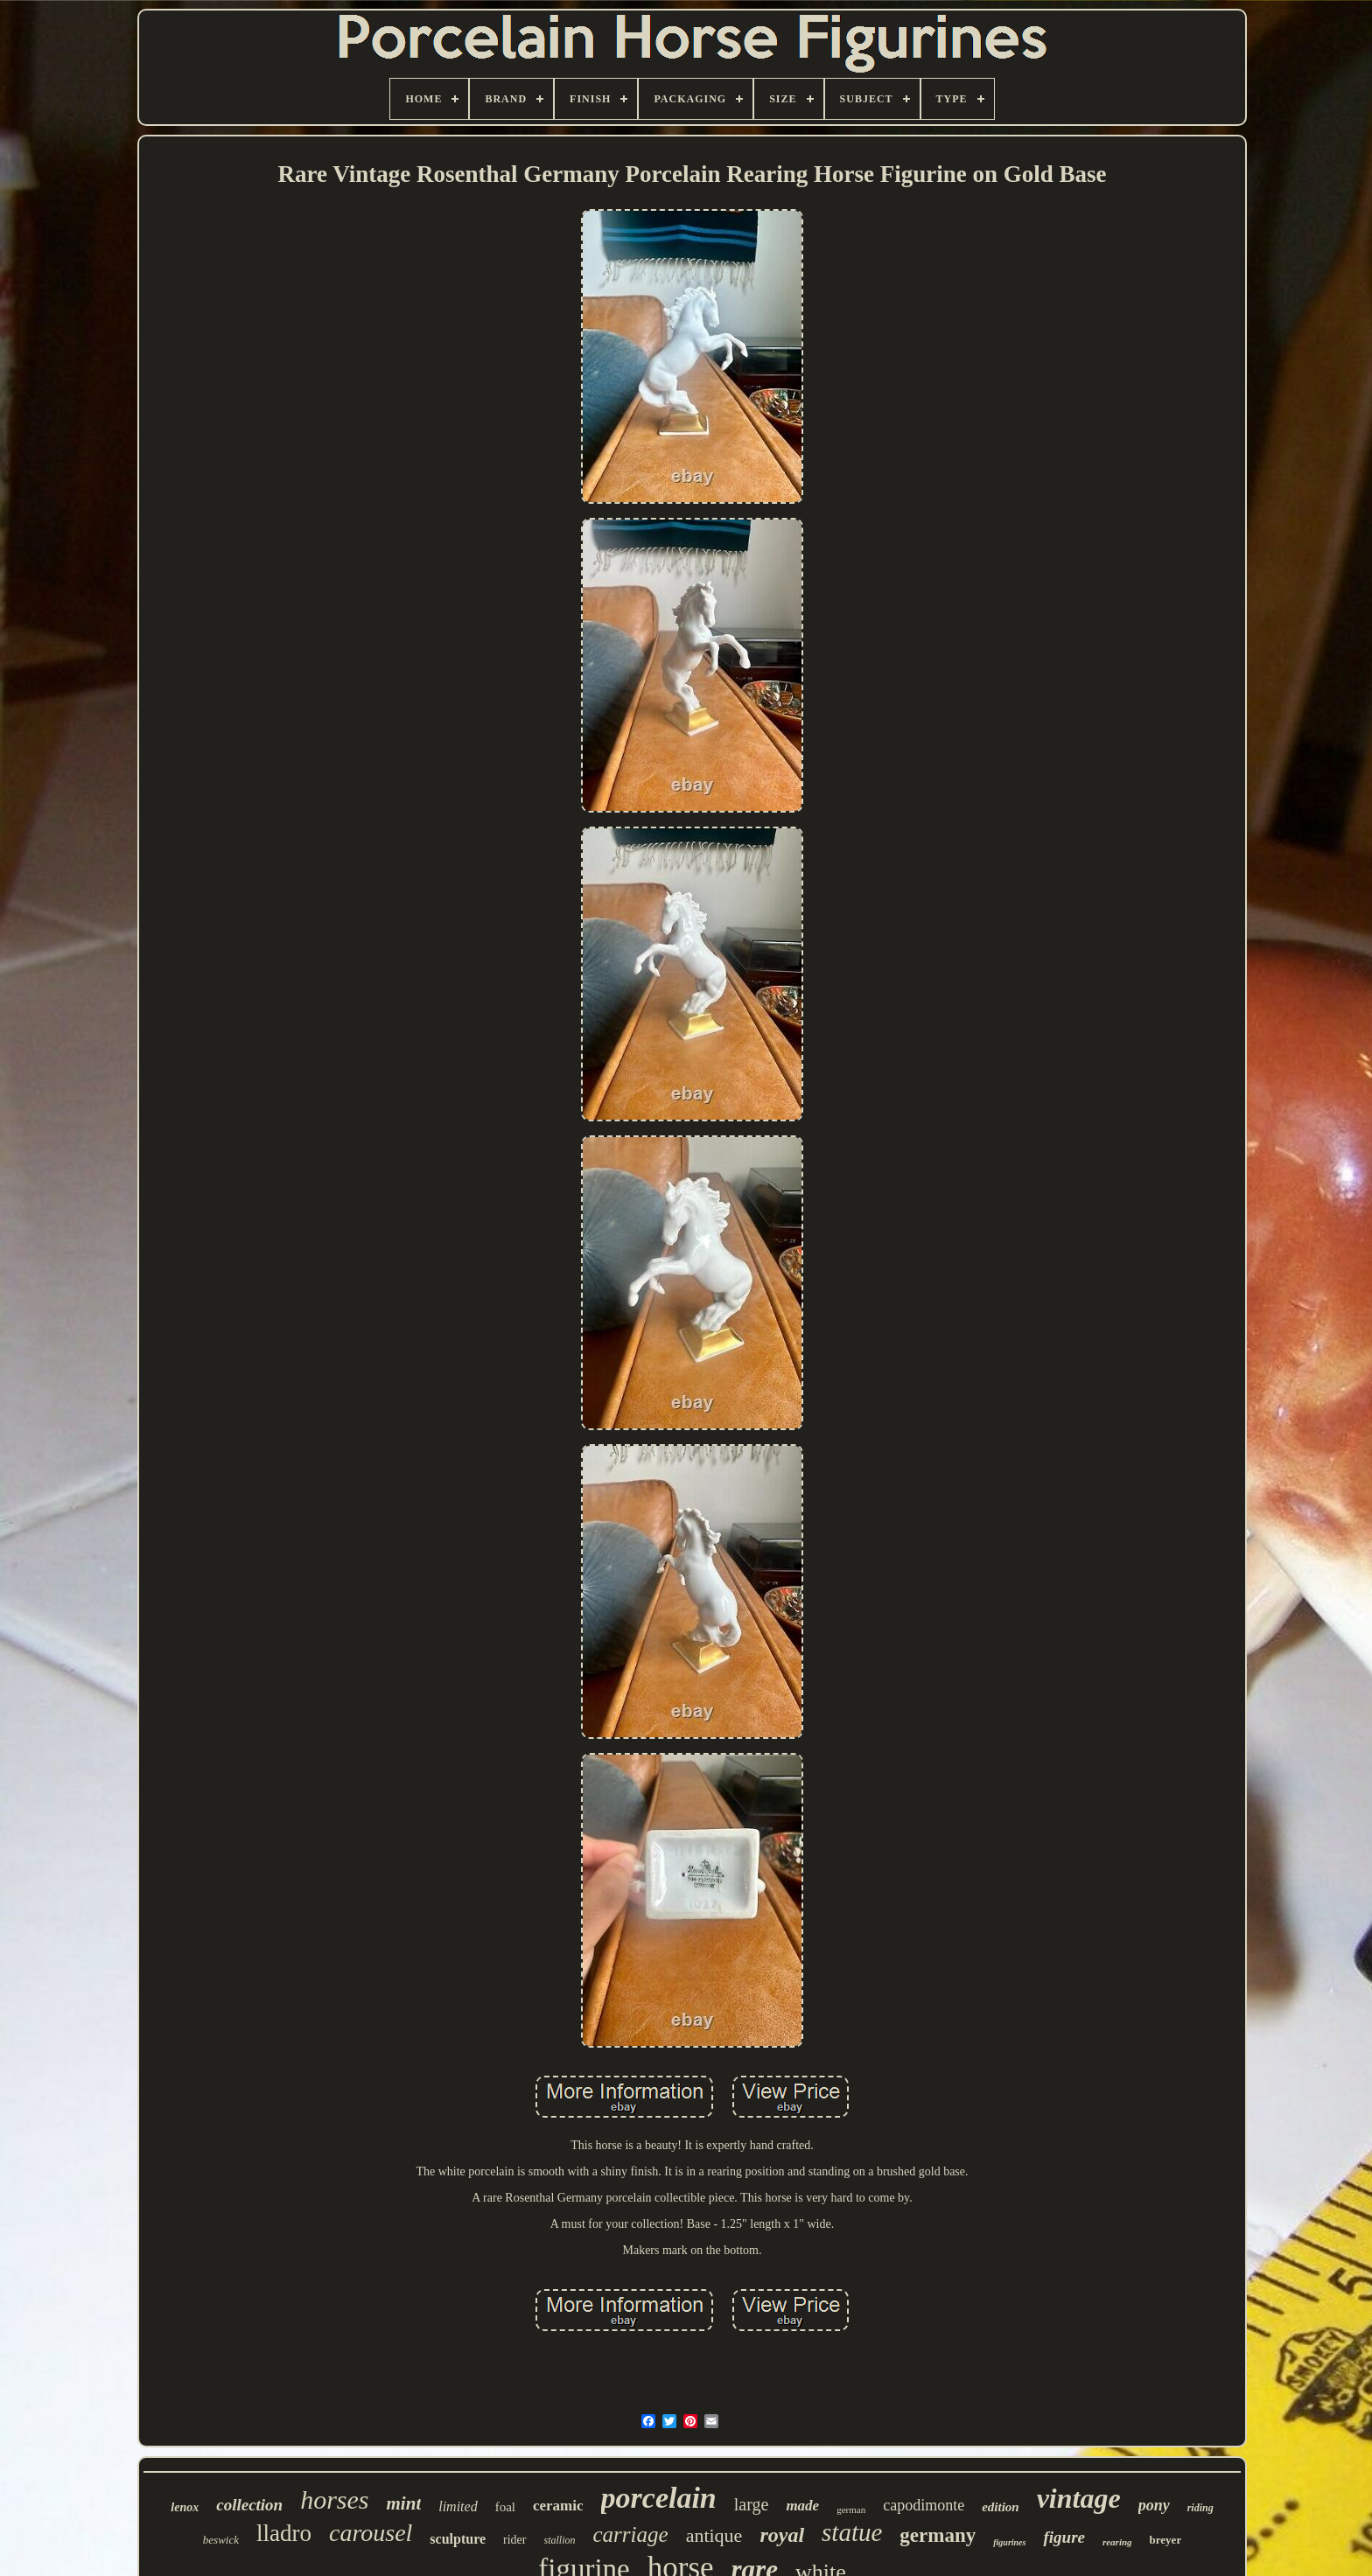 This screenshot has width=1372, height=2576. What do you see at coordinates (458, 2538) in the screenshot?
I see `sculpture` at bounding box center [458, 2538].